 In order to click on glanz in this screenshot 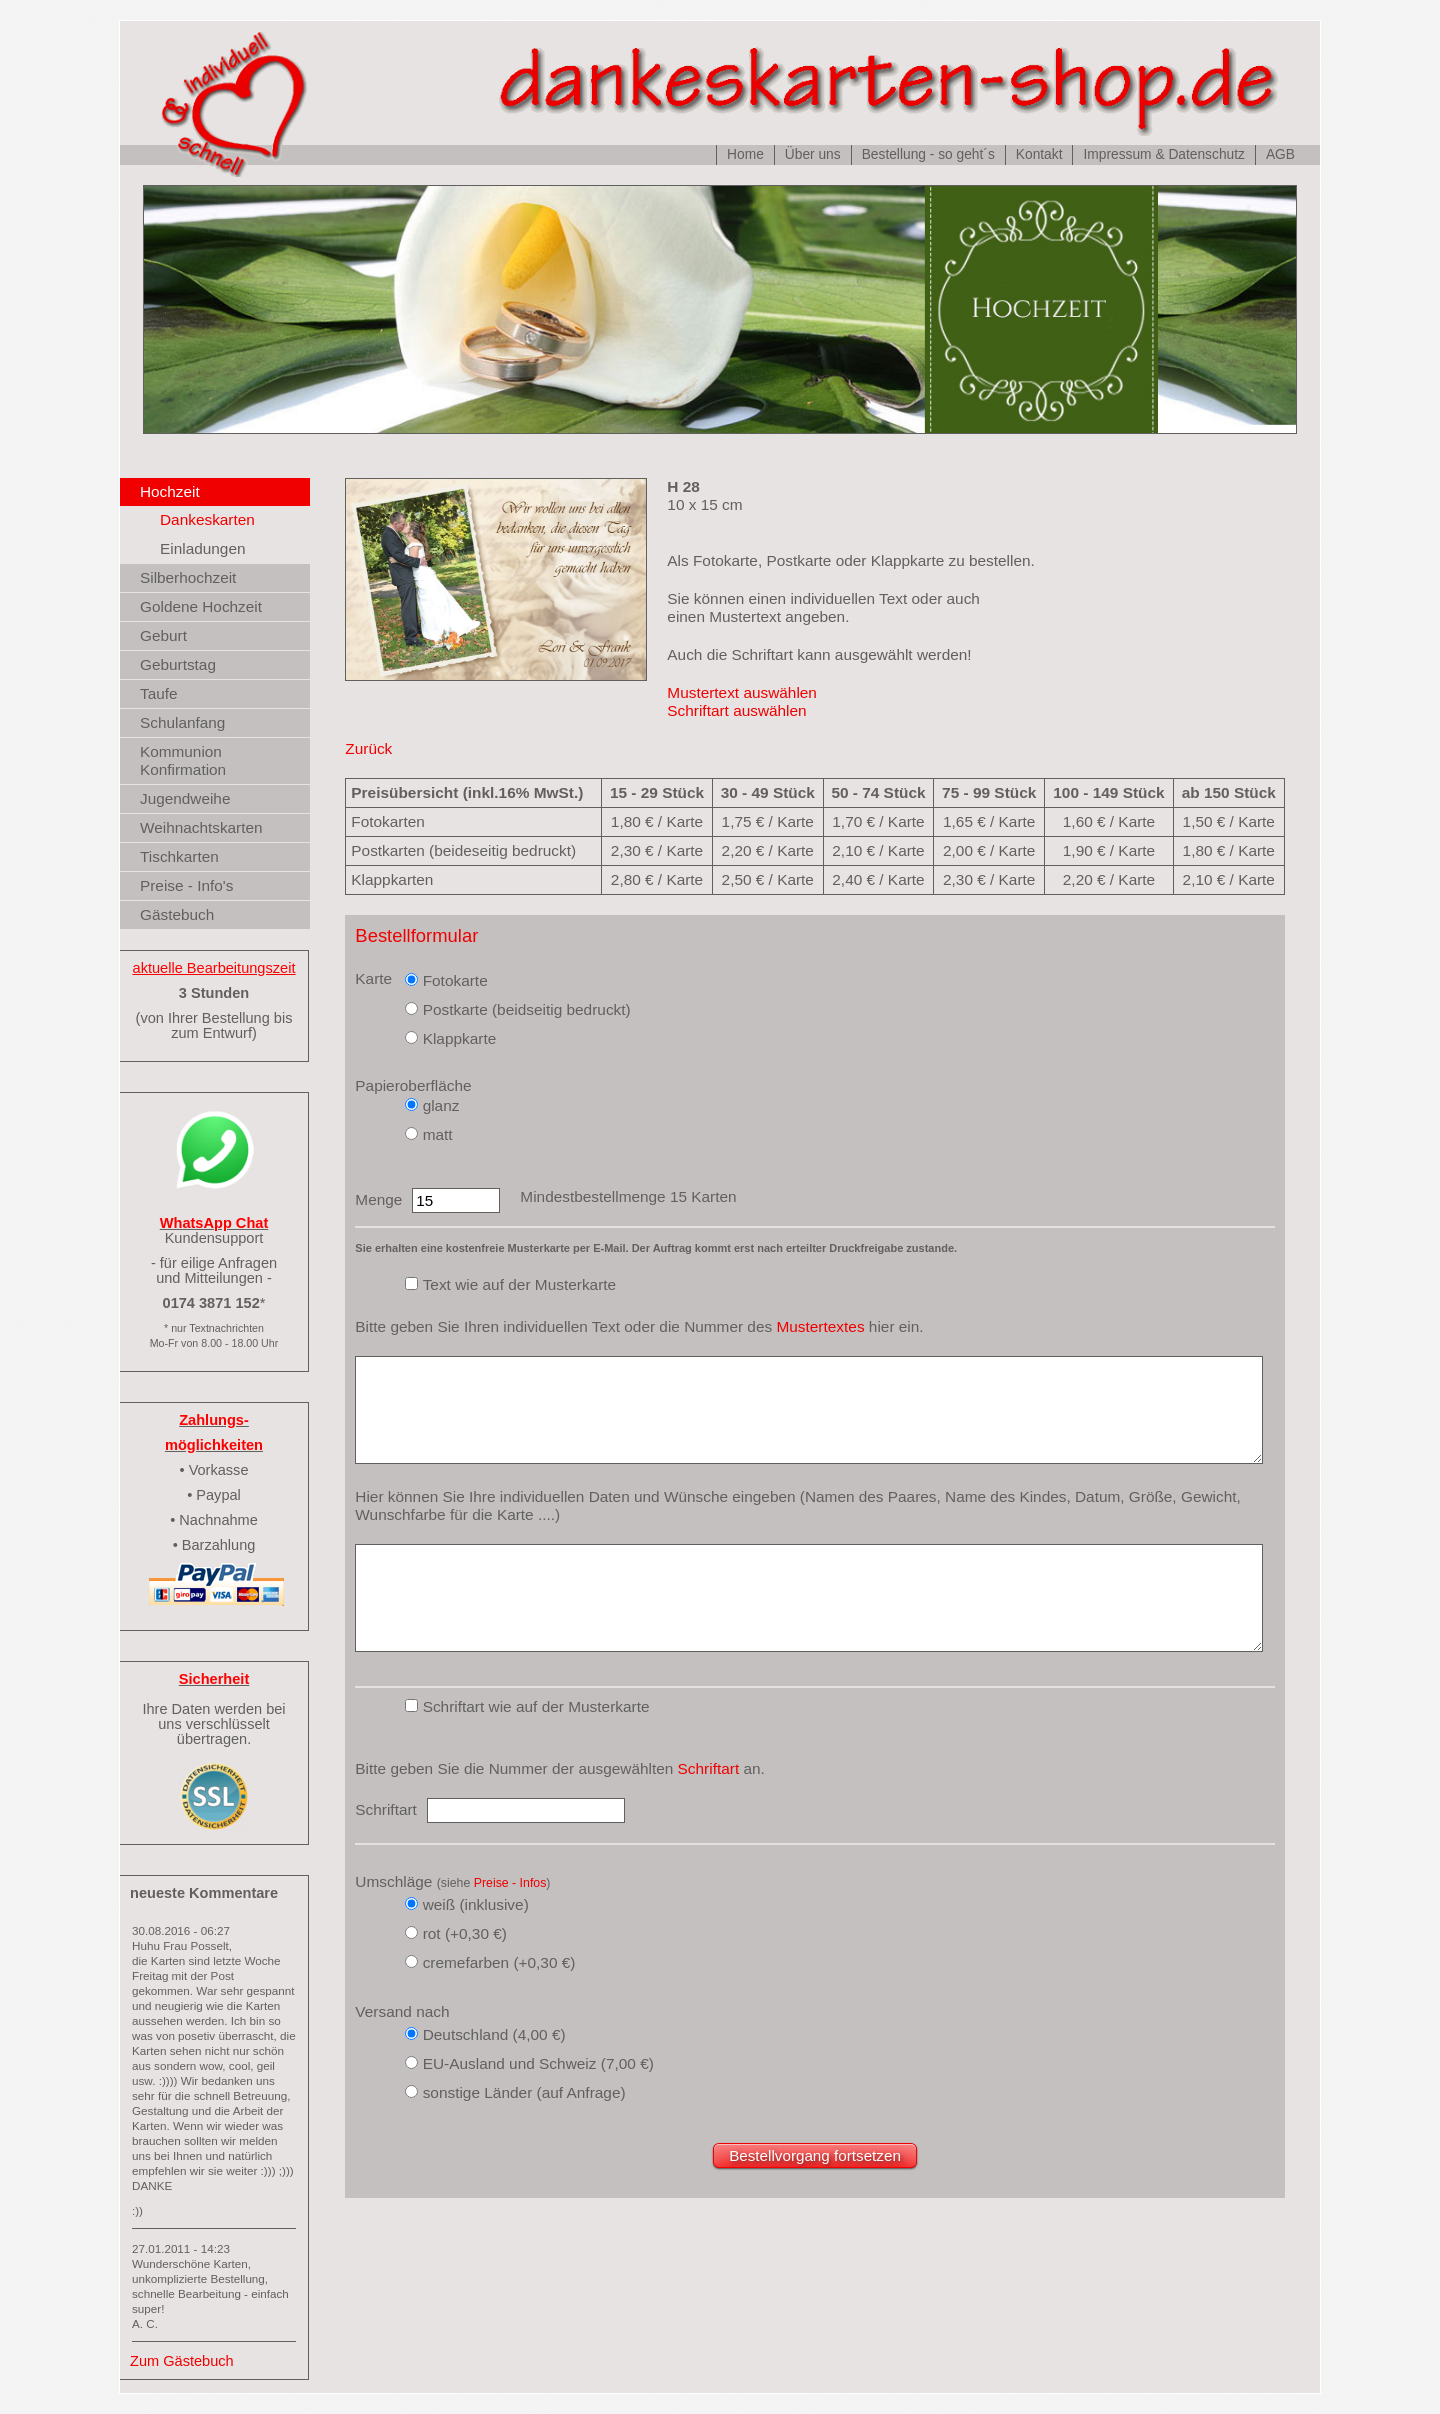, I will do `click(441, 1105)`.